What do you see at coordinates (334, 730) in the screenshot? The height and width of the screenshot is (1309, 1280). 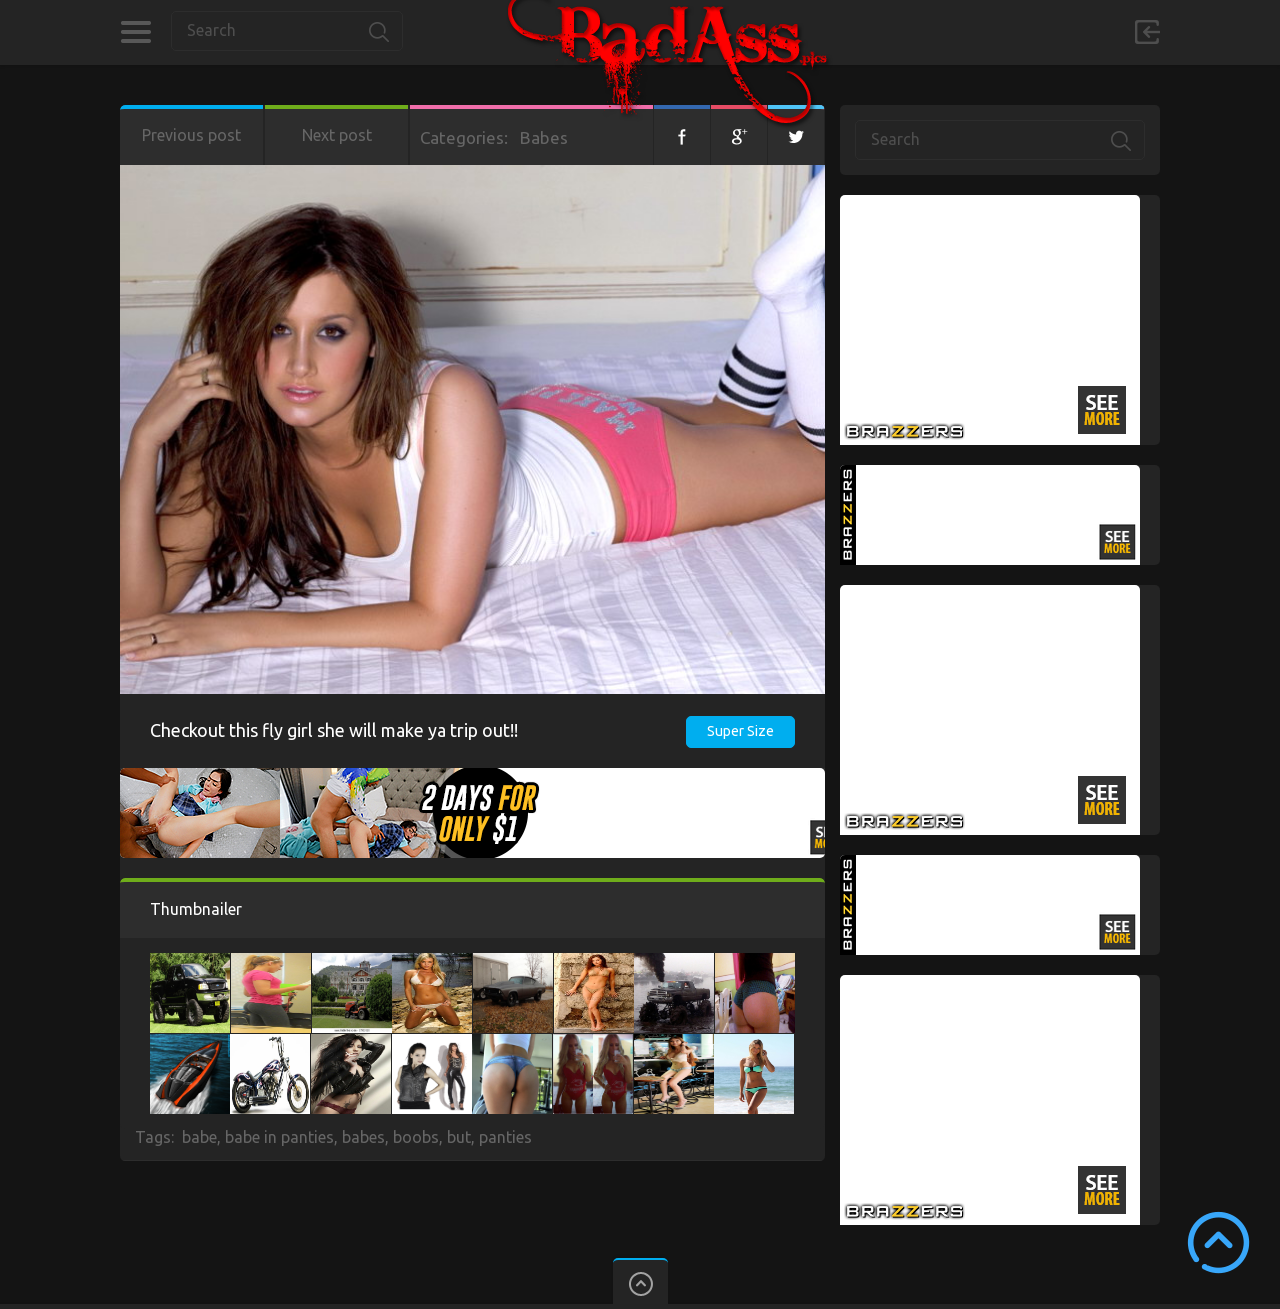 I see `Checkout this fly girl she will make ya trip out!!` at bounding box center [334, 730].